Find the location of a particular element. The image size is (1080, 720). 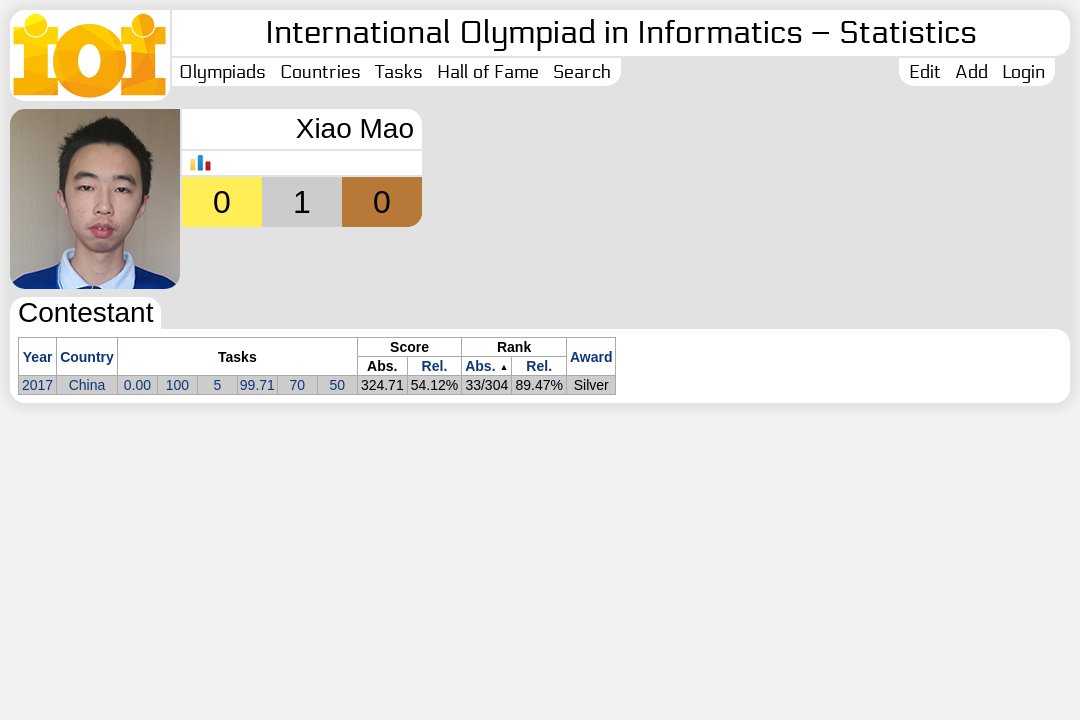

99.71 is located at coordinates (257, 385).